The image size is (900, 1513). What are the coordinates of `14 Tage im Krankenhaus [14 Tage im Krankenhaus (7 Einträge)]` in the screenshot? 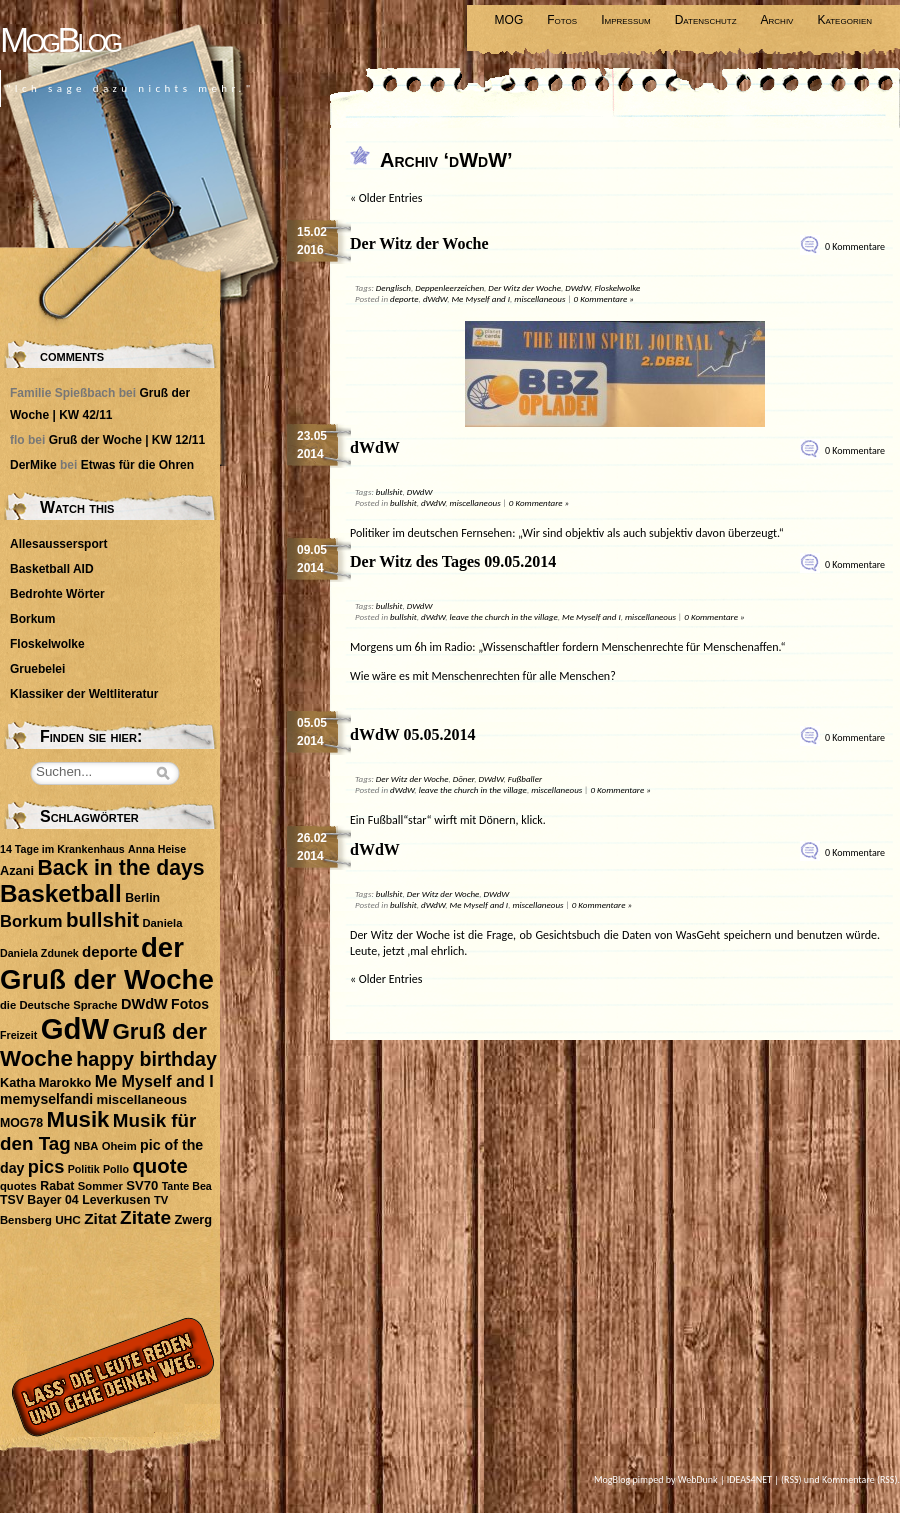 It's located at (62, 849).